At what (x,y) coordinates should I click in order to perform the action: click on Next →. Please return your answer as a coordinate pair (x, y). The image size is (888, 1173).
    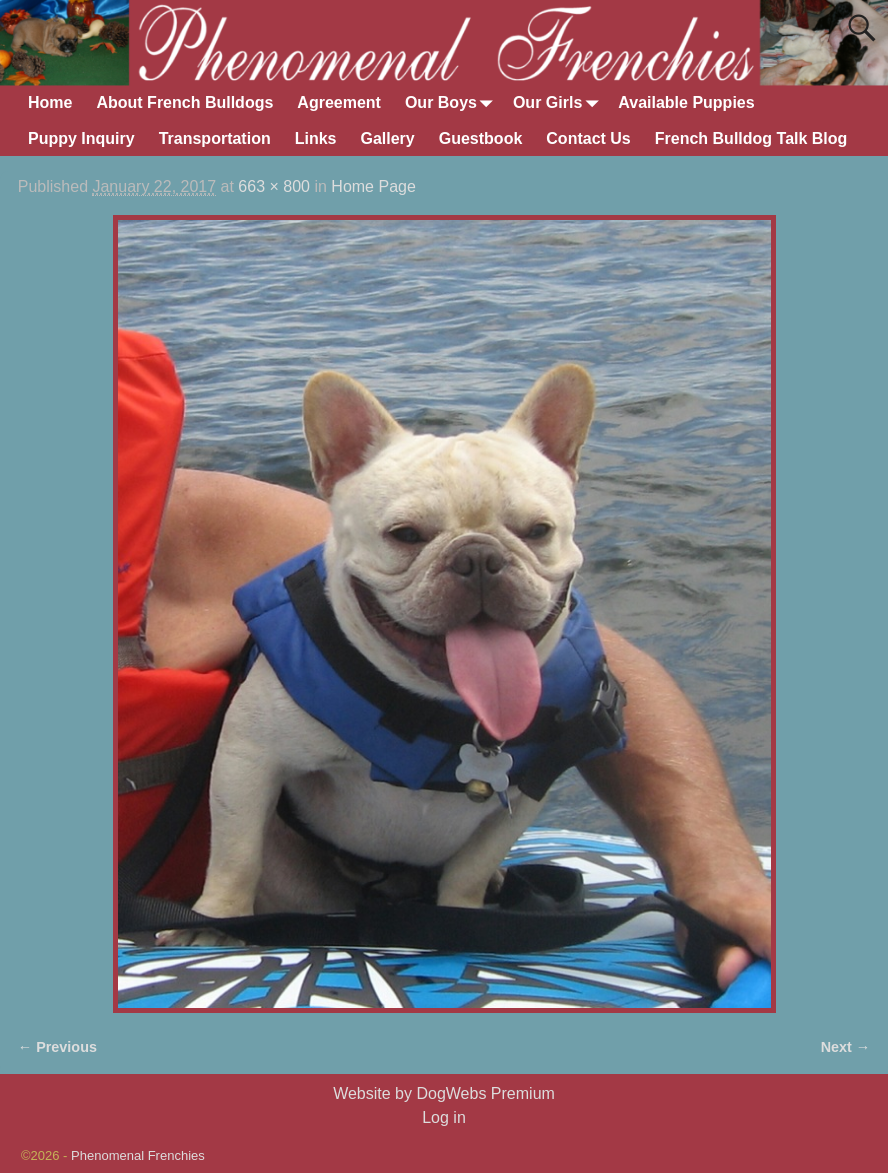
    Looking at the image, I should click on (846, 1047).